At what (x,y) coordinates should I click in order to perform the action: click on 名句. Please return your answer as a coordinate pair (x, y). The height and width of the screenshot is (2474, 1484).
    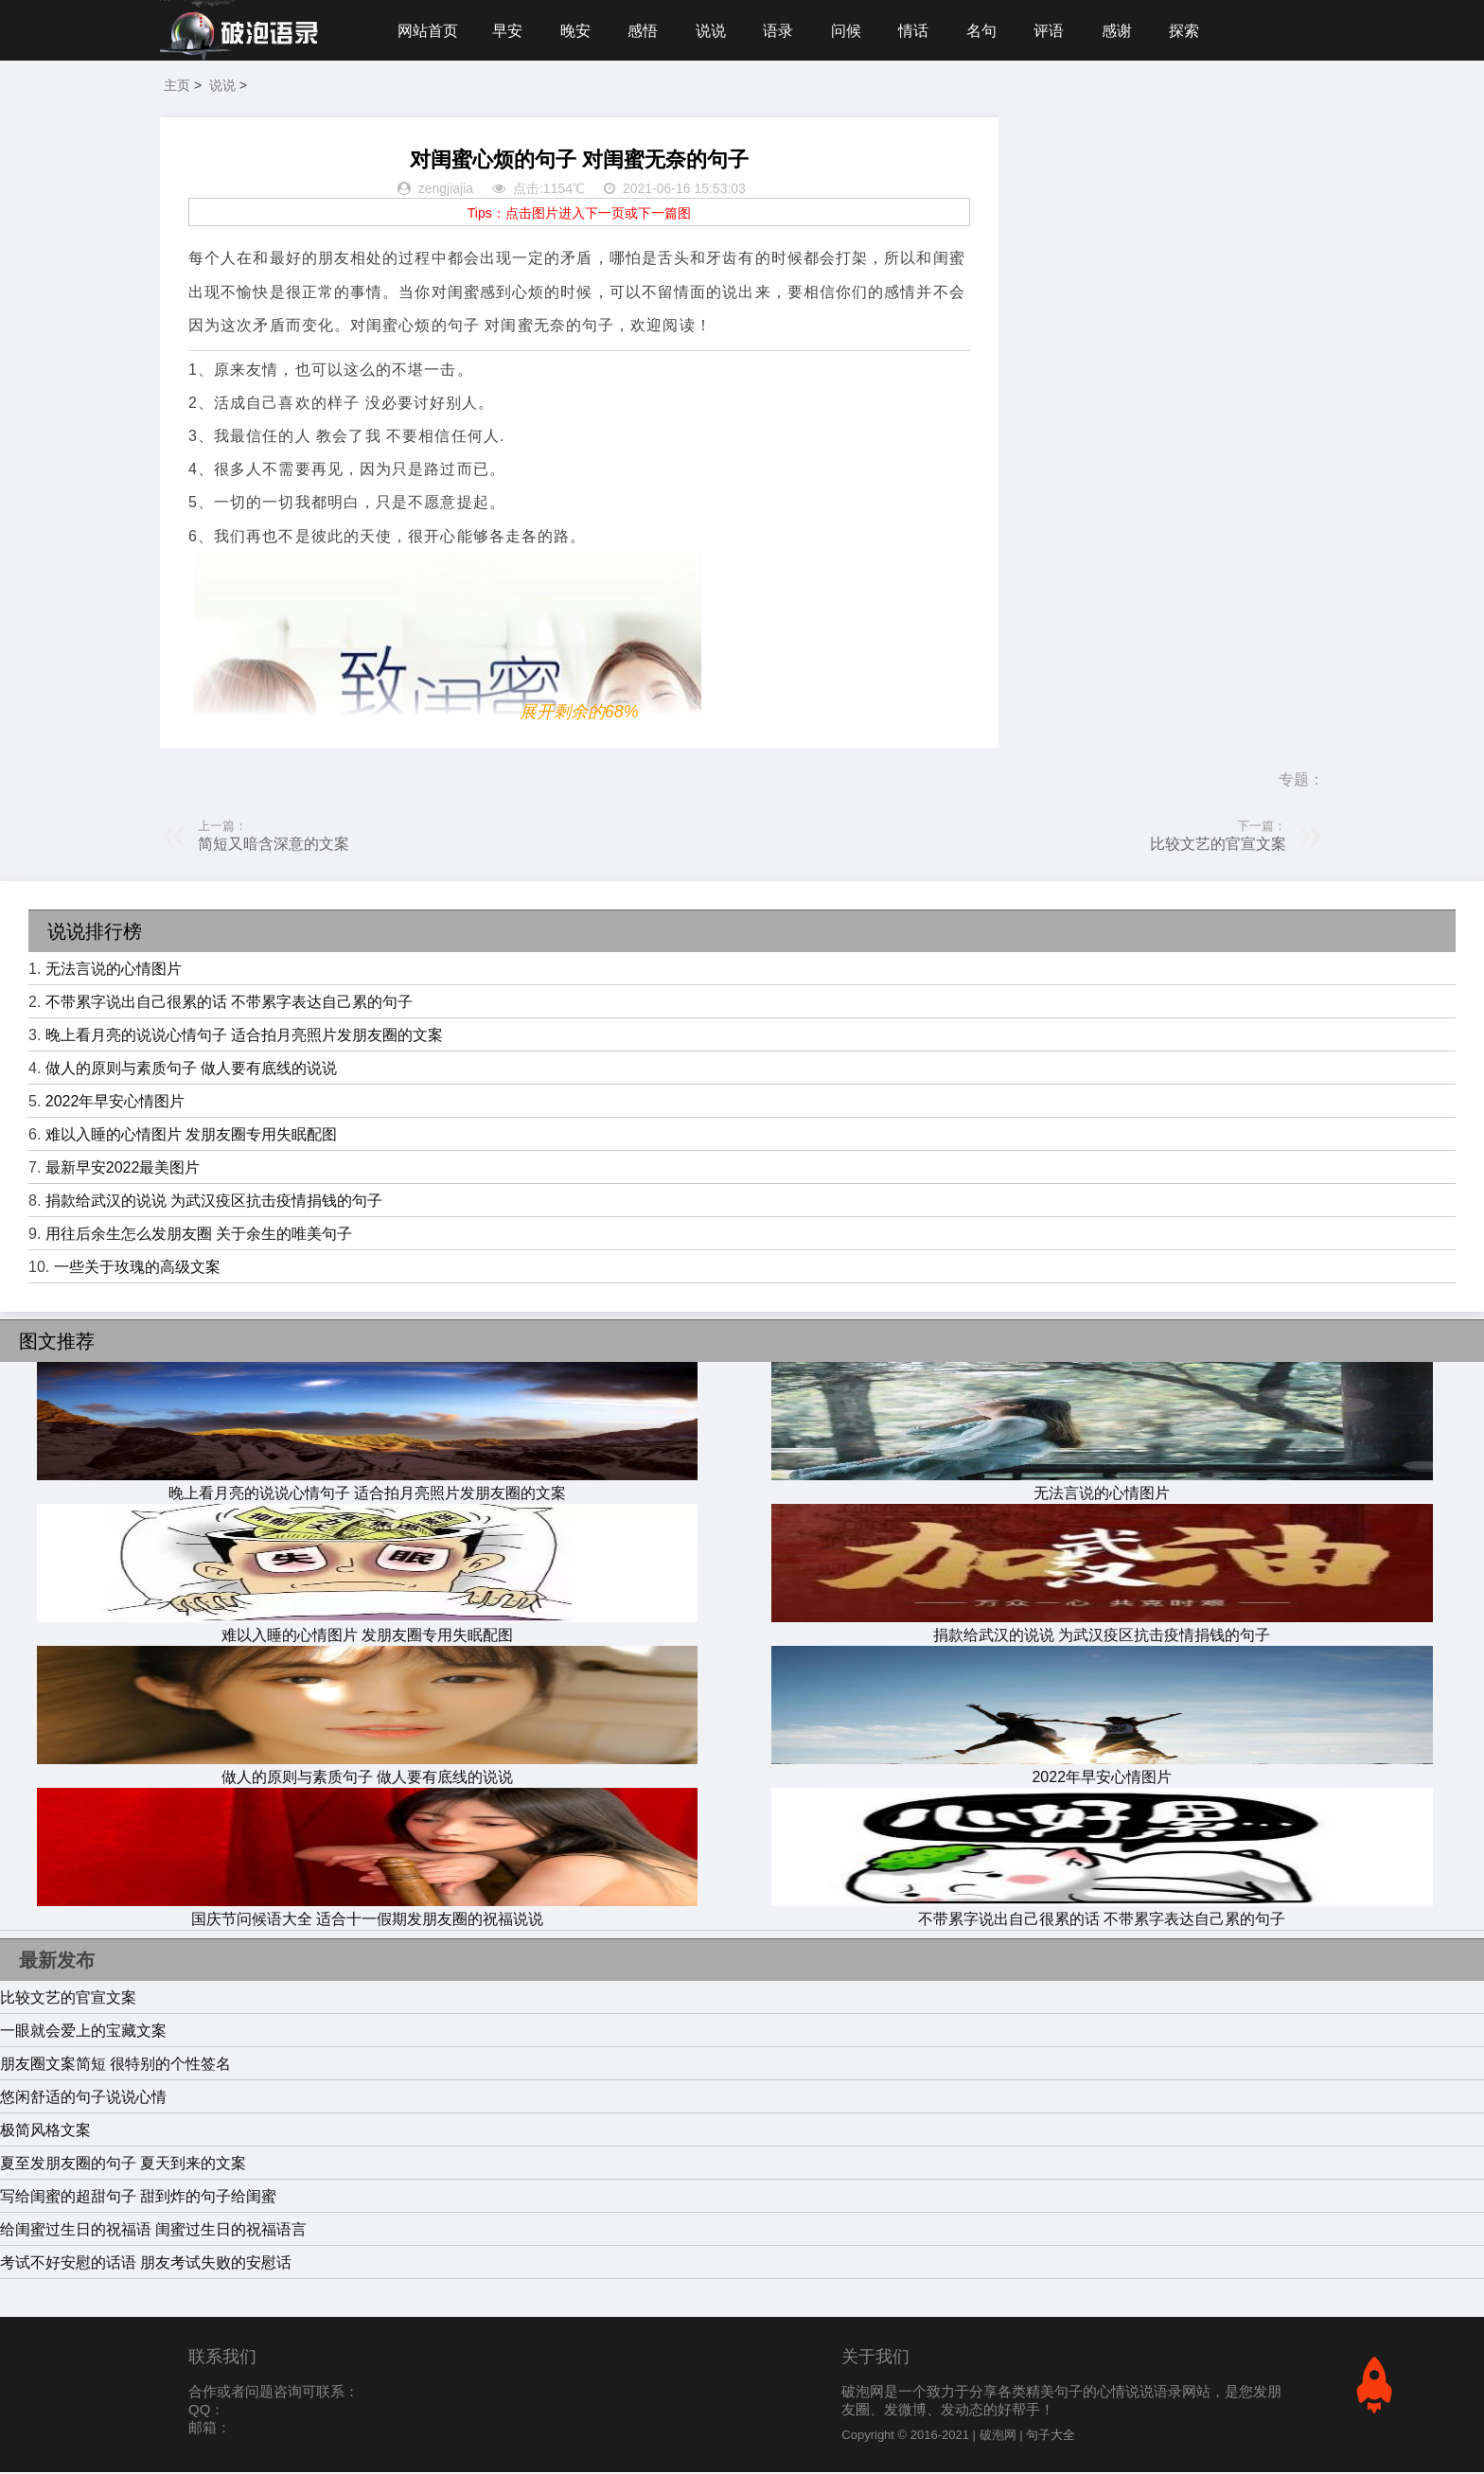
    Looking at the image, I should click on (989, 31).